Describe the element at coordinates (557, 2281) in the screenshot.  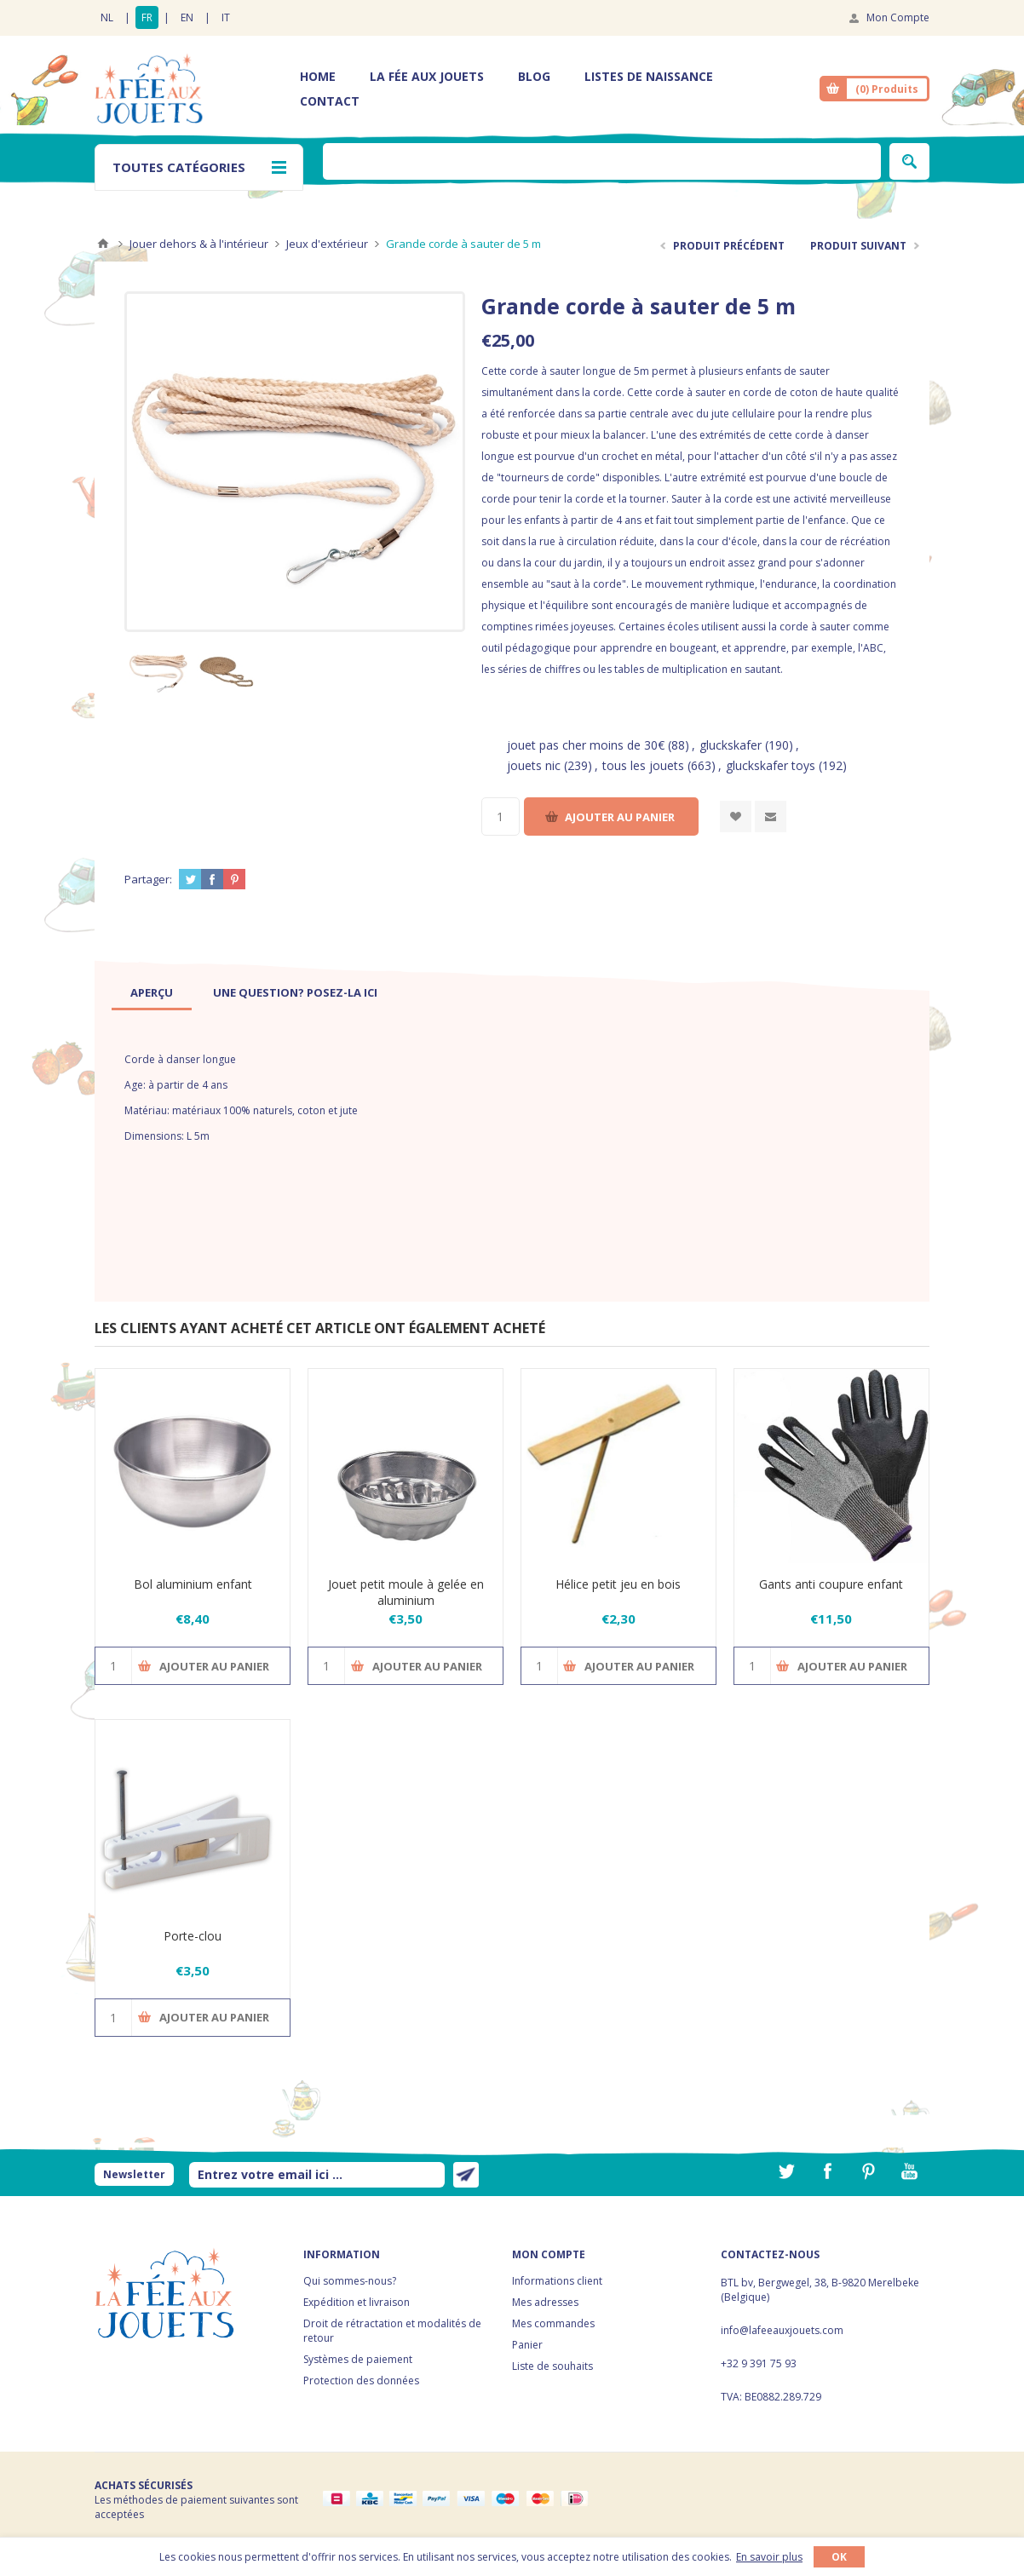
I see `Informations client` at that location.